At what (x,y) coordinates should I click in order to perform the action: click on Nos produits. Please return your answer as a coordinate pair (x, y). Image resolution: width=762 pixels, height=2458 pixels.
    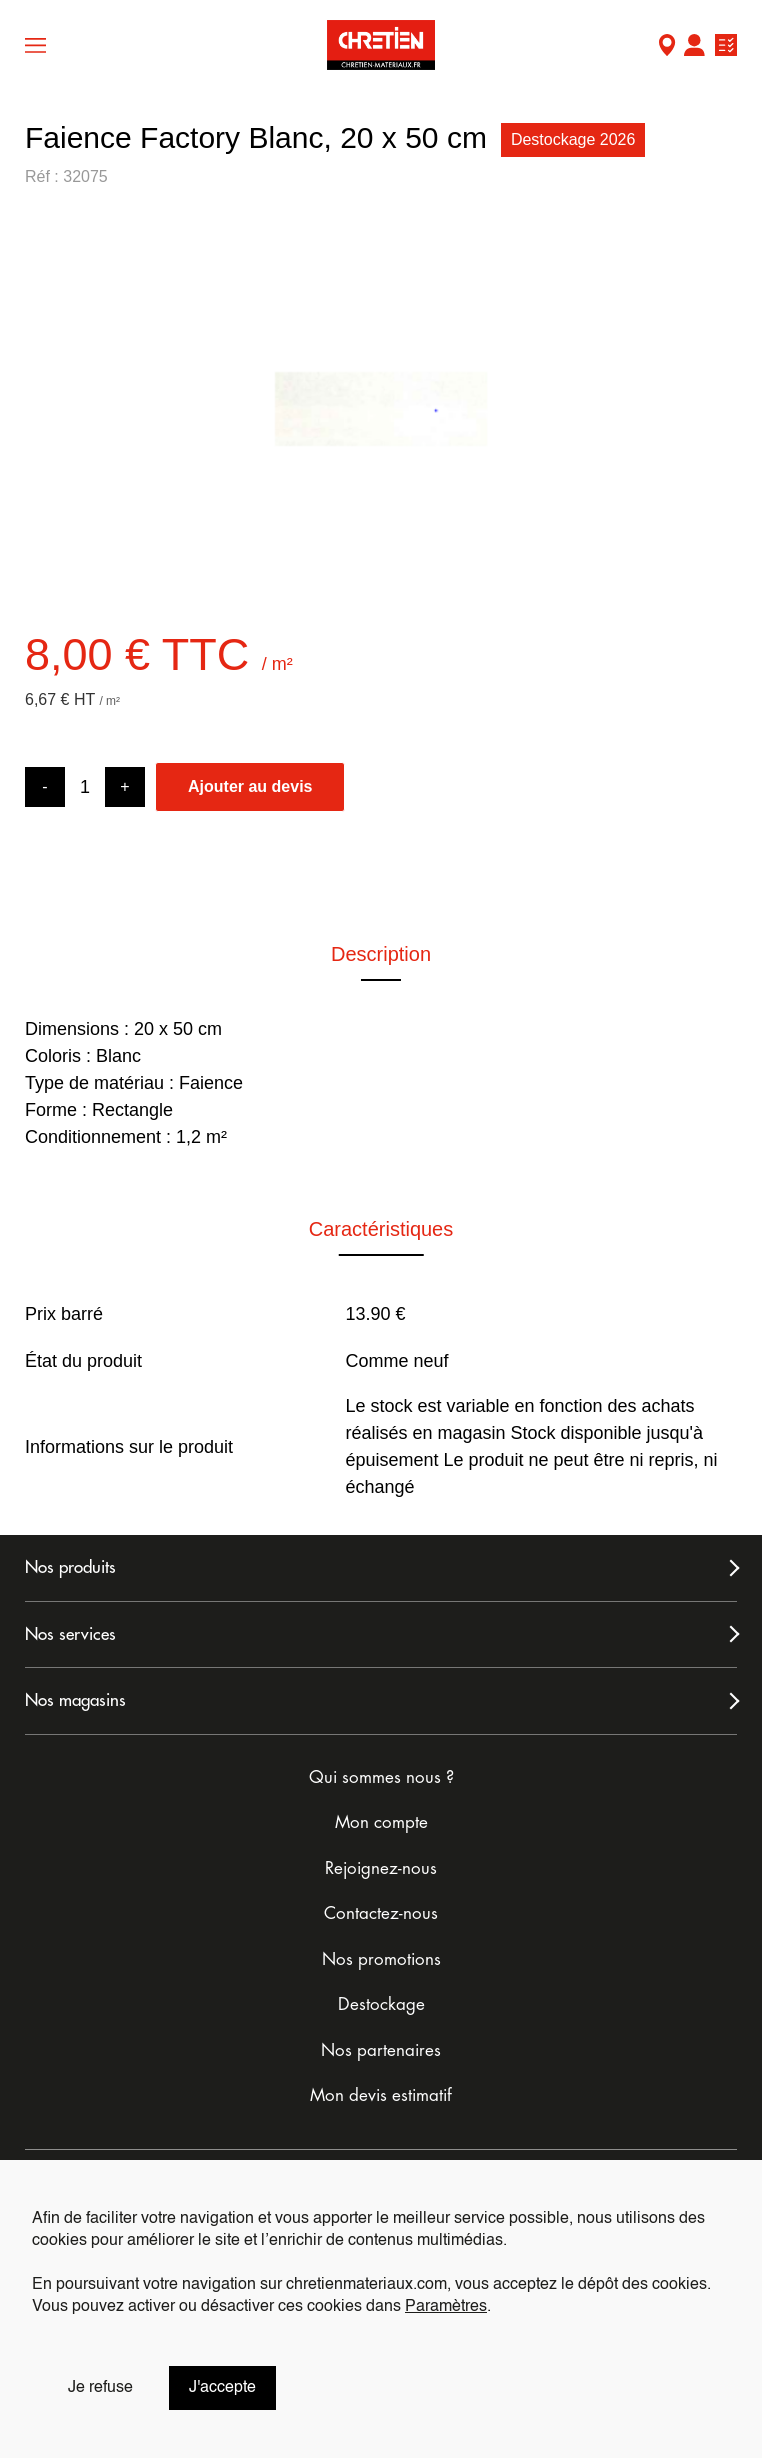
    Looking at the image, I should click on (70, 1567).